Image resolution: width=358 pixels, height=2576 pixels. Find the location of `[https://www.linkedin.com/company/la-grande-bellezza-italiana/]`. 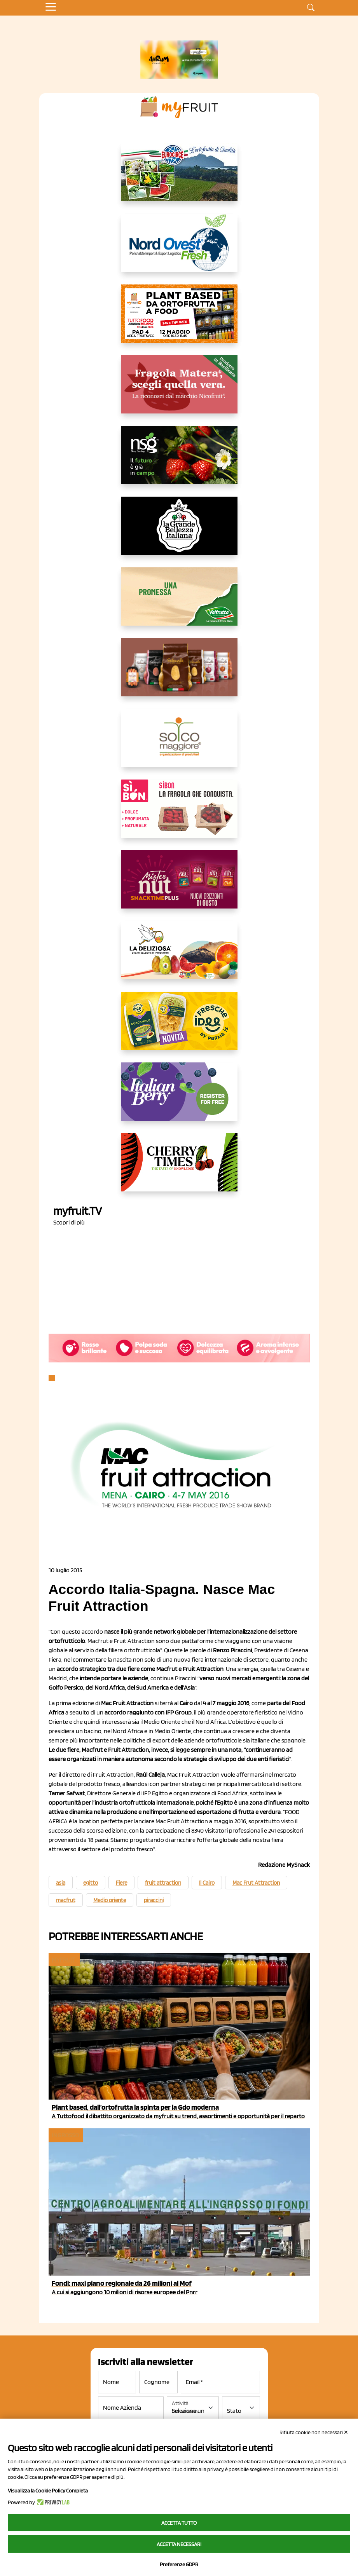

[https://www.linkedin.com/company/la-grande-bellezza-italiana/] is located at coordinates (179, 532).